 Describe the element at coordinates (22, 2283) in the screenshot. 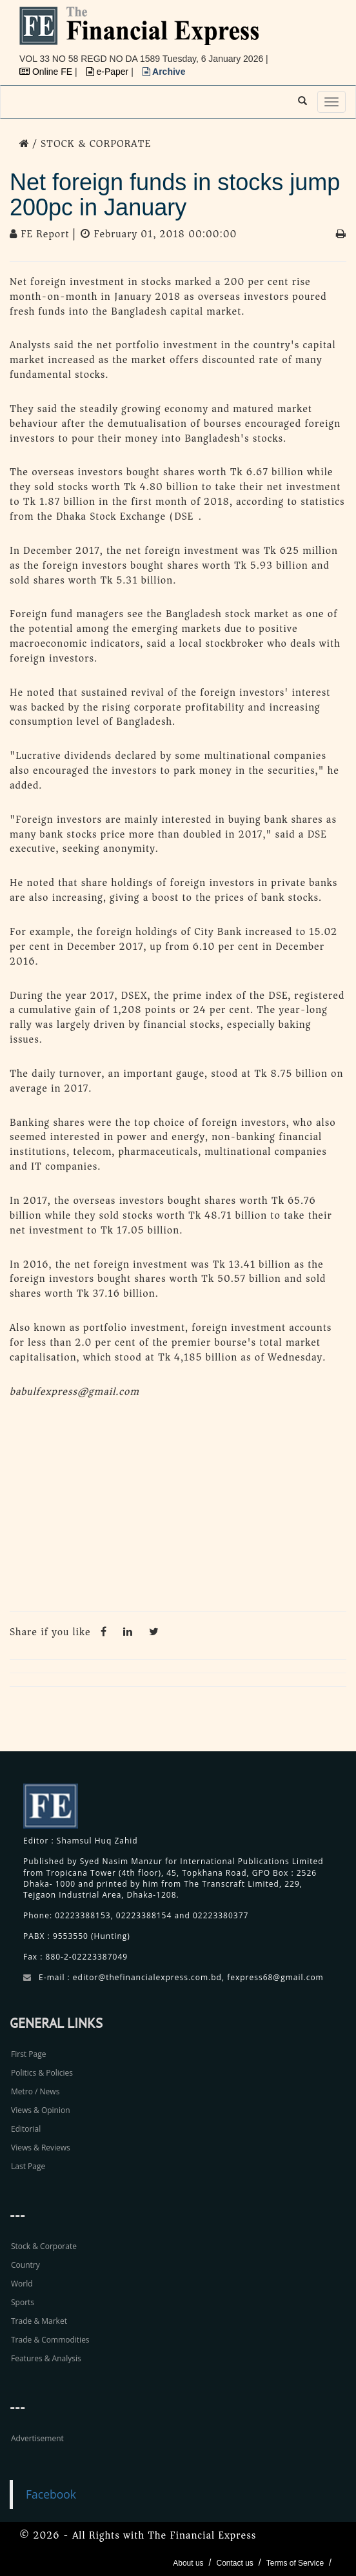

I see `World` at that location.